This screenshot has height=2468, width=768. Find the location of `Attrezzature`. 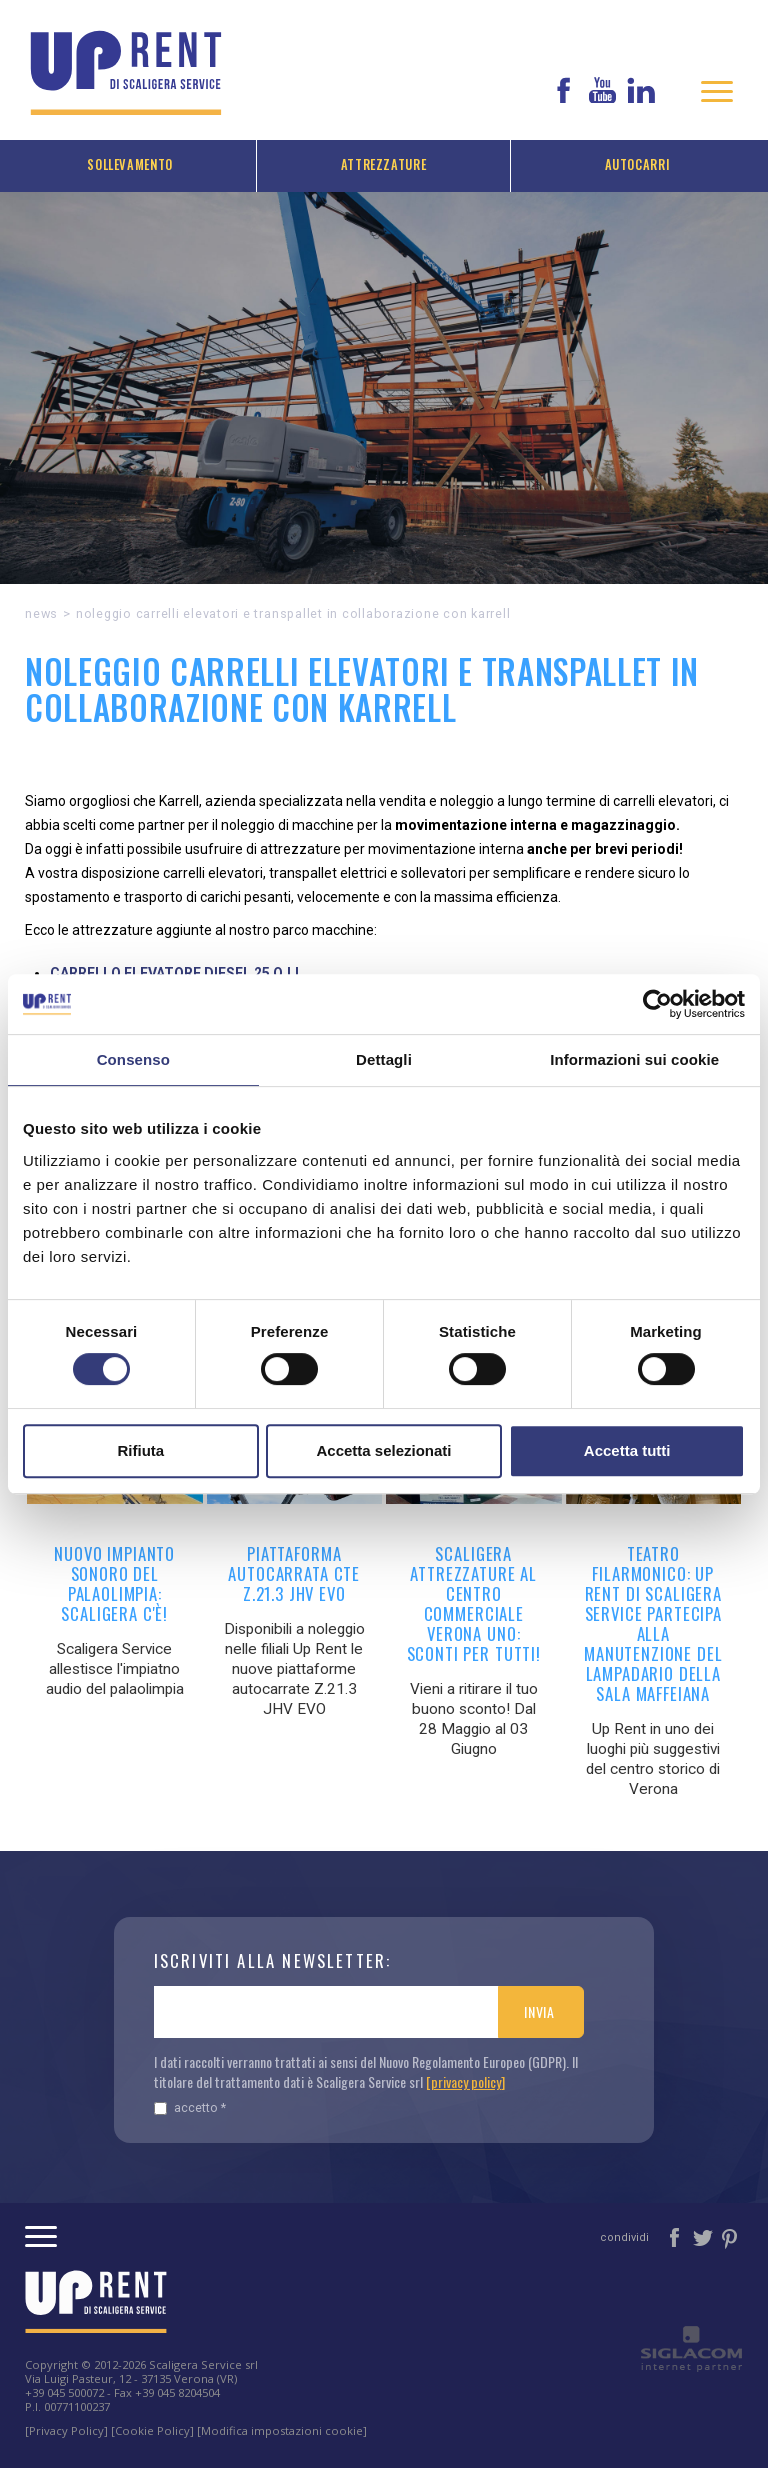

Attrezzature is located at coordinates (384, 164).